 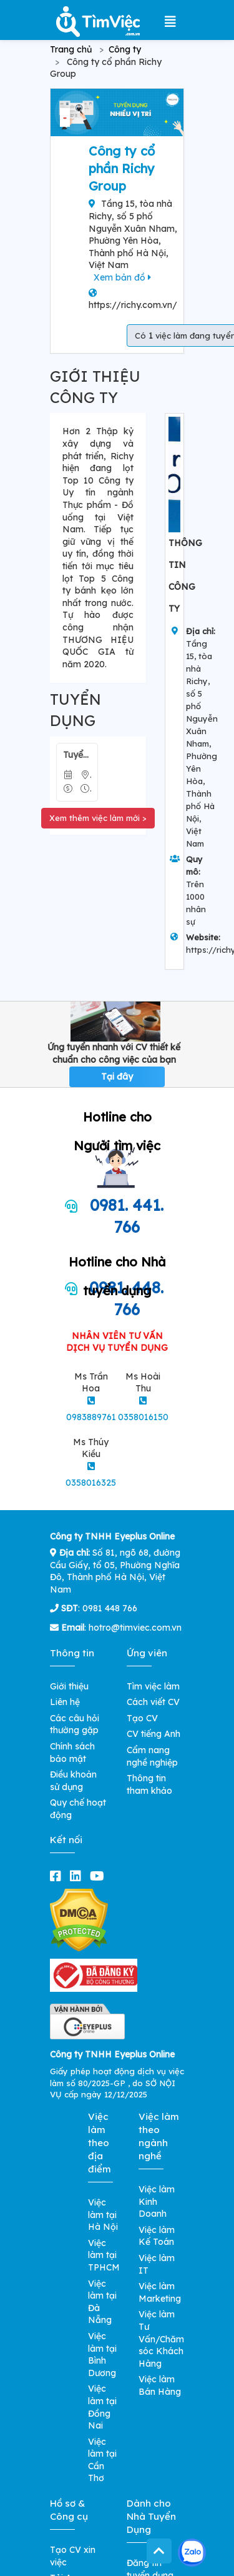 I want to click on Công ty, so click(x=125, y=49).